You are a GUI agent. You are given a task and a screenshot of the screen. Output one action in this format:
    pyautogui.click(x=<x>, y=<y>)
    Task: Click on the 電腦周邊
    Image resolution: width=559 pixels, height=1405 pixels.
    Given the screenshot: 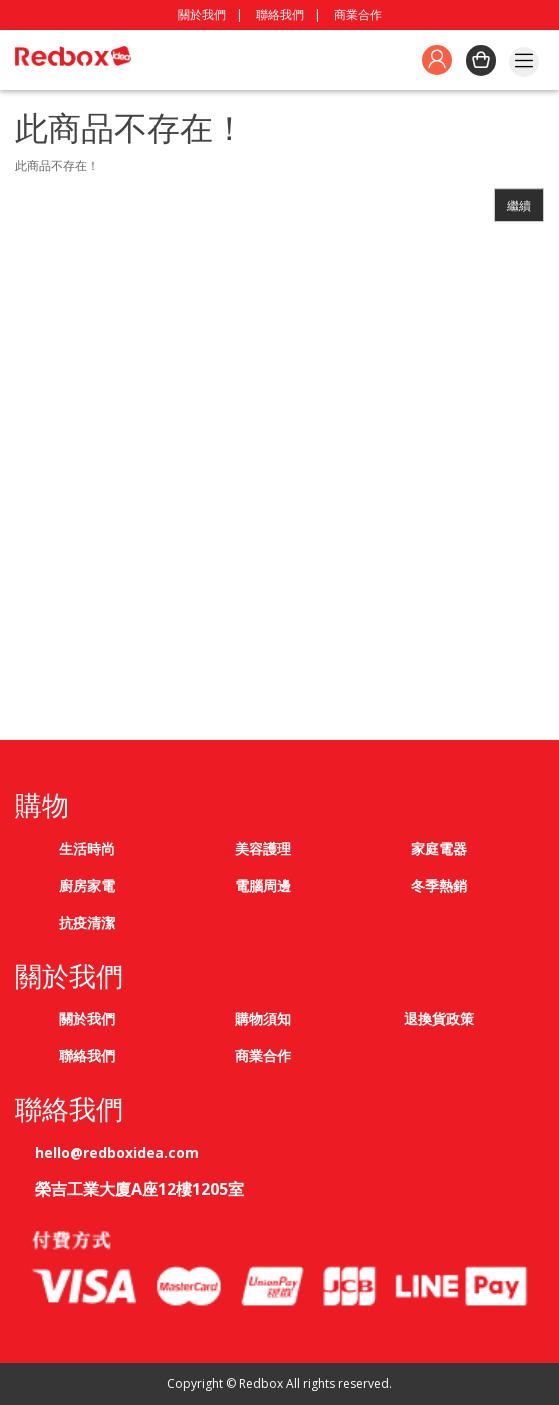 What is the action you would take?
    pyautogui.click(x=263, y=885)
    